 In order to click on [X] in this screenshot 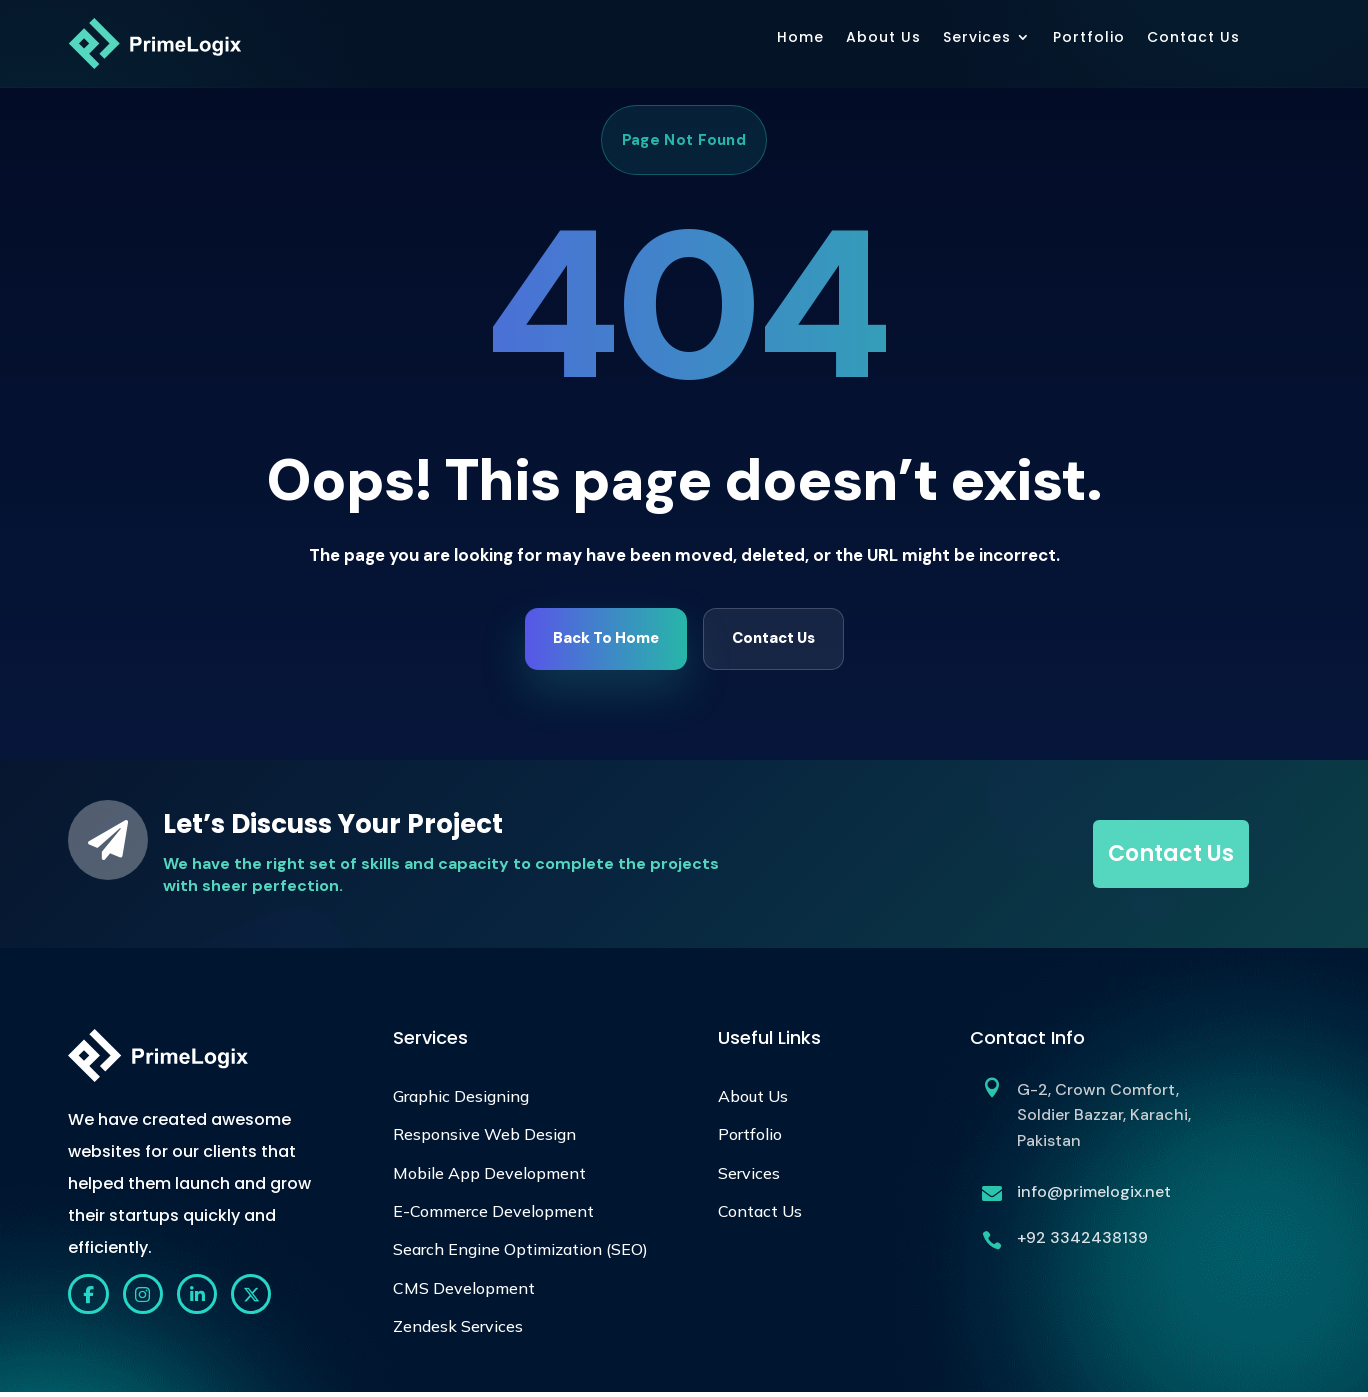, I will do `click(264, 1300)`.